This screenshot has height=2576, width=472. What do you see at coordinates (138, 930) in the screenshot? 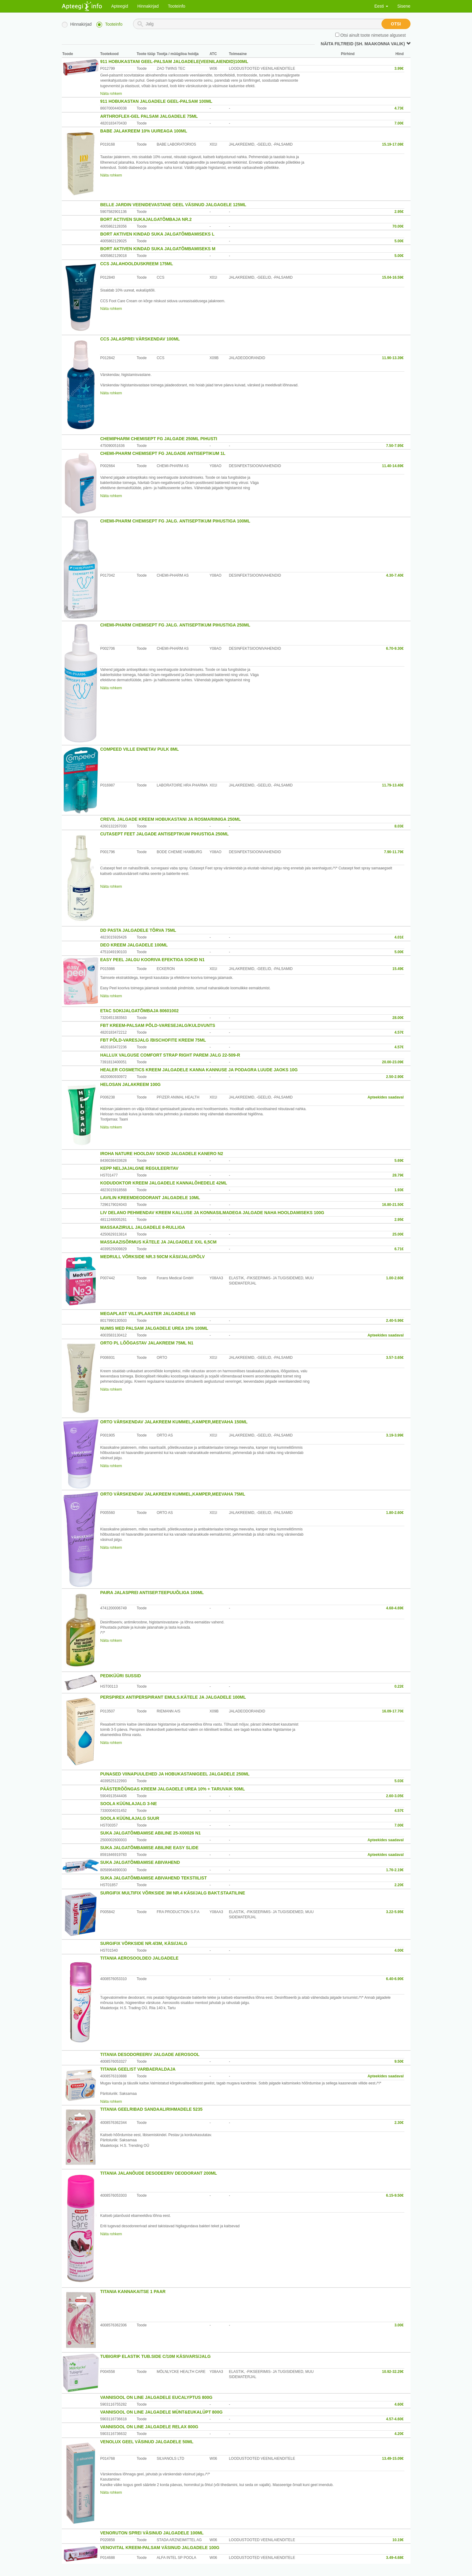
I see `DD PASTA JALGADELE TÕRVA 75ML` at bounding box center [138, 930].